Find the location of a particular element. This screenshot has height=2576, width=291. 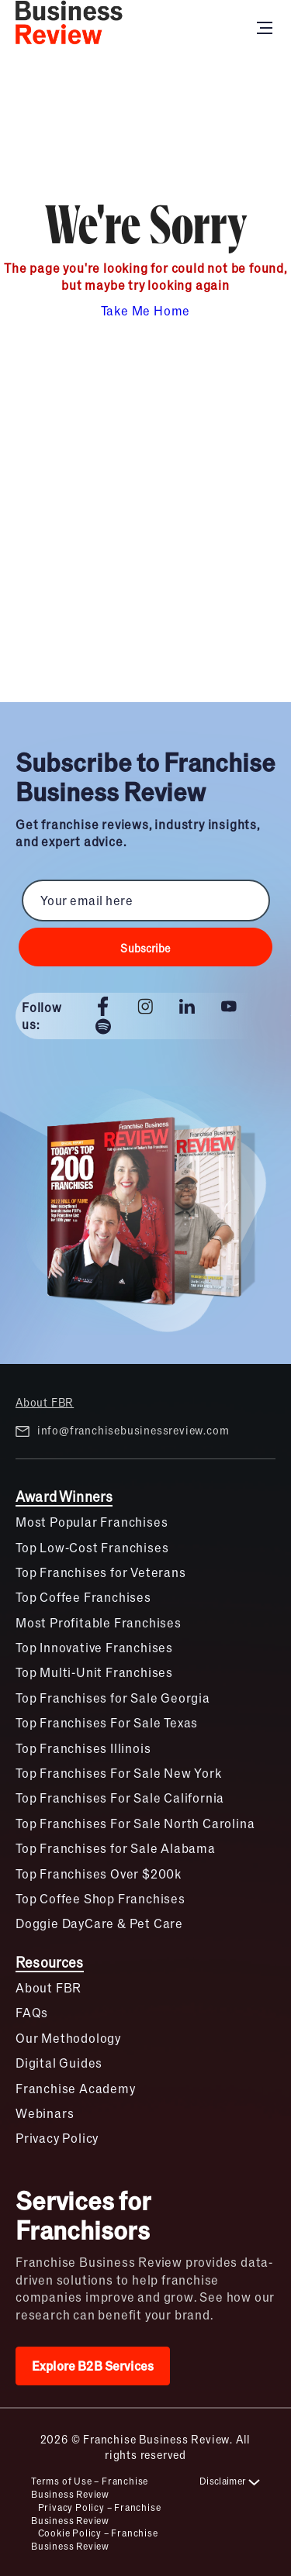

Doggie DayCare & Pet Care is located at coordinates (99, 1923).